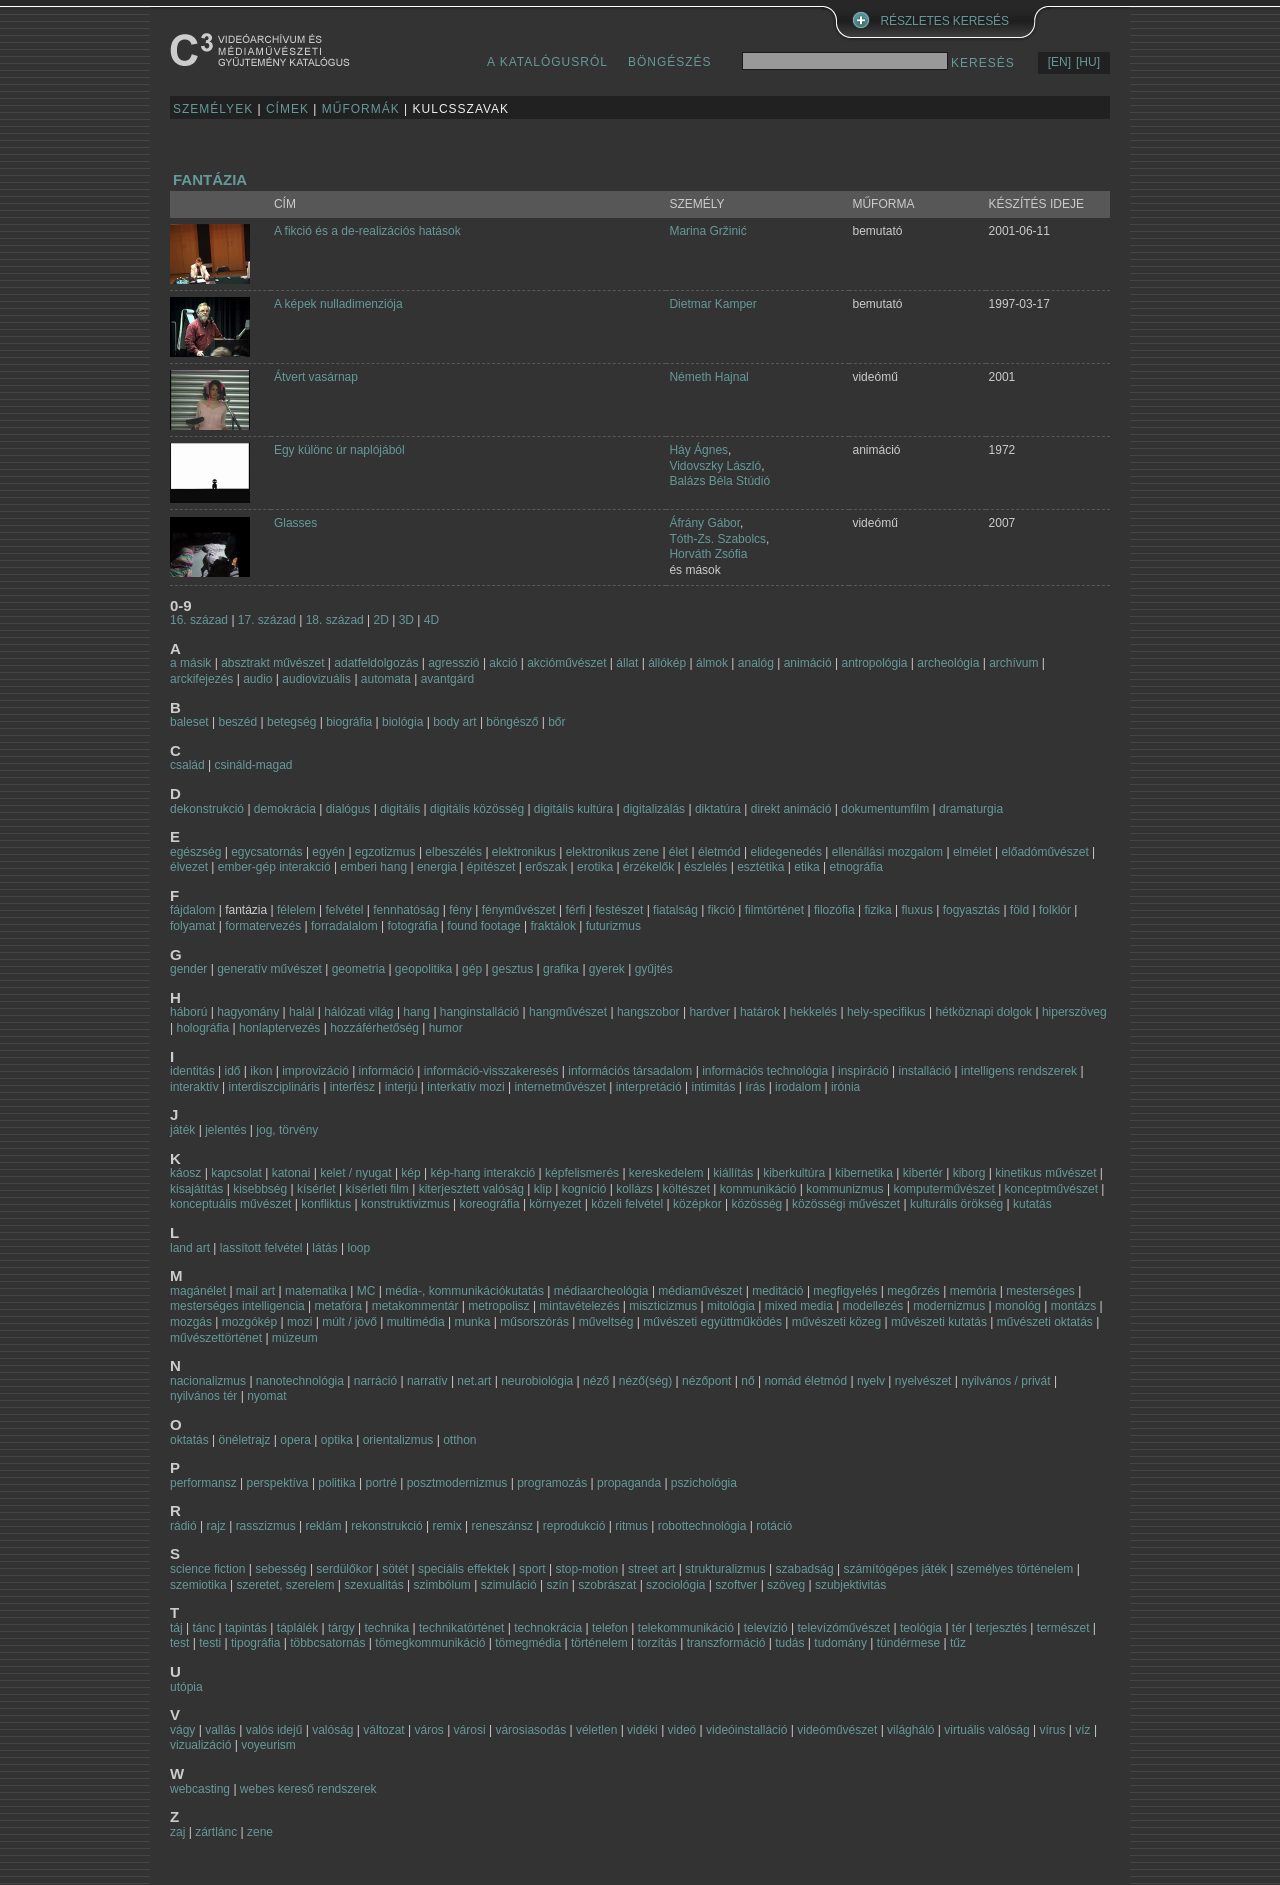 This screenshot has height=1885, width=1280. What do you see at coordinates (316, 377) in the screenshot?
I see `Átvert vasárnap` at bounding box center [316, 377].